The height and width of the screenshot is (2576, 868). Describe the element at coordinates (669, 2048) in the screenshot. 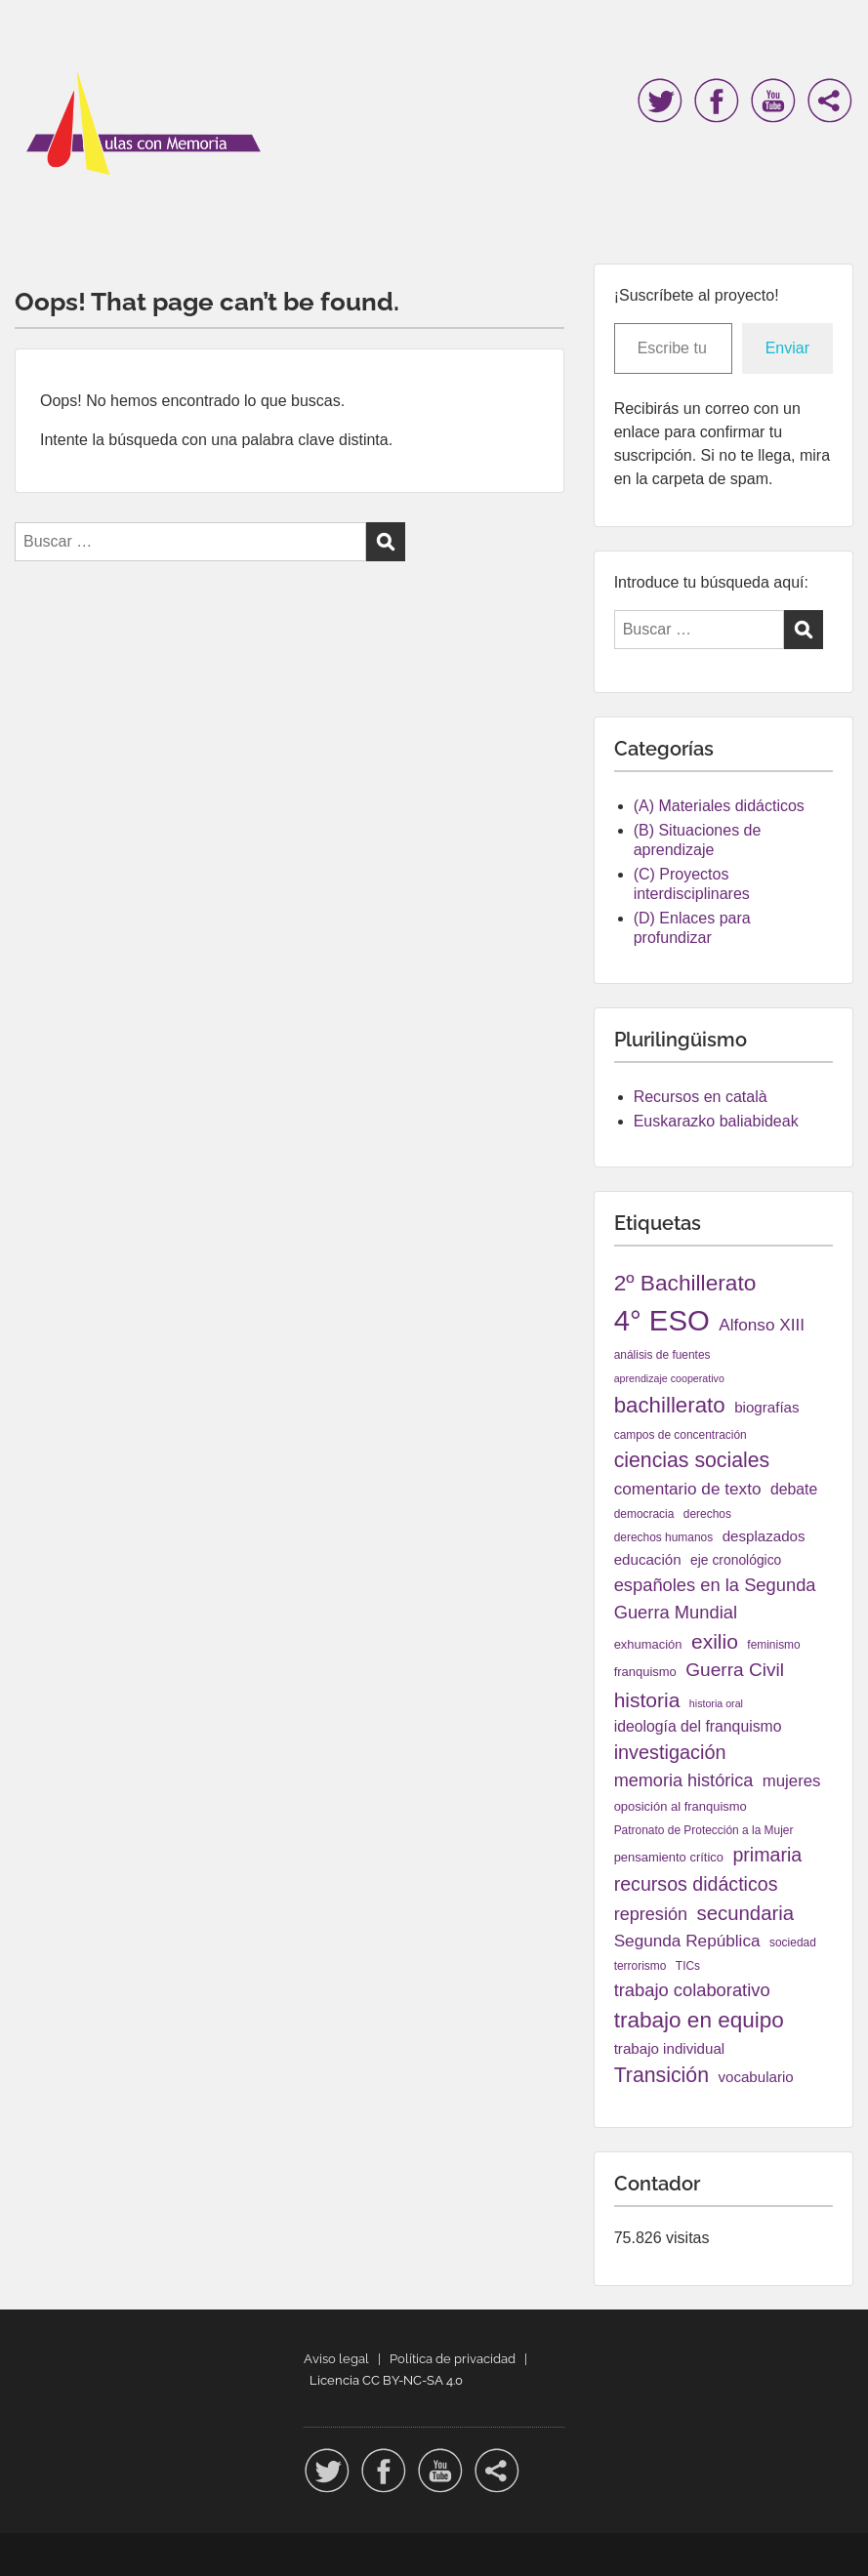

I see `trabajo individual [trabajo individual (8 elementos)]` at that location.